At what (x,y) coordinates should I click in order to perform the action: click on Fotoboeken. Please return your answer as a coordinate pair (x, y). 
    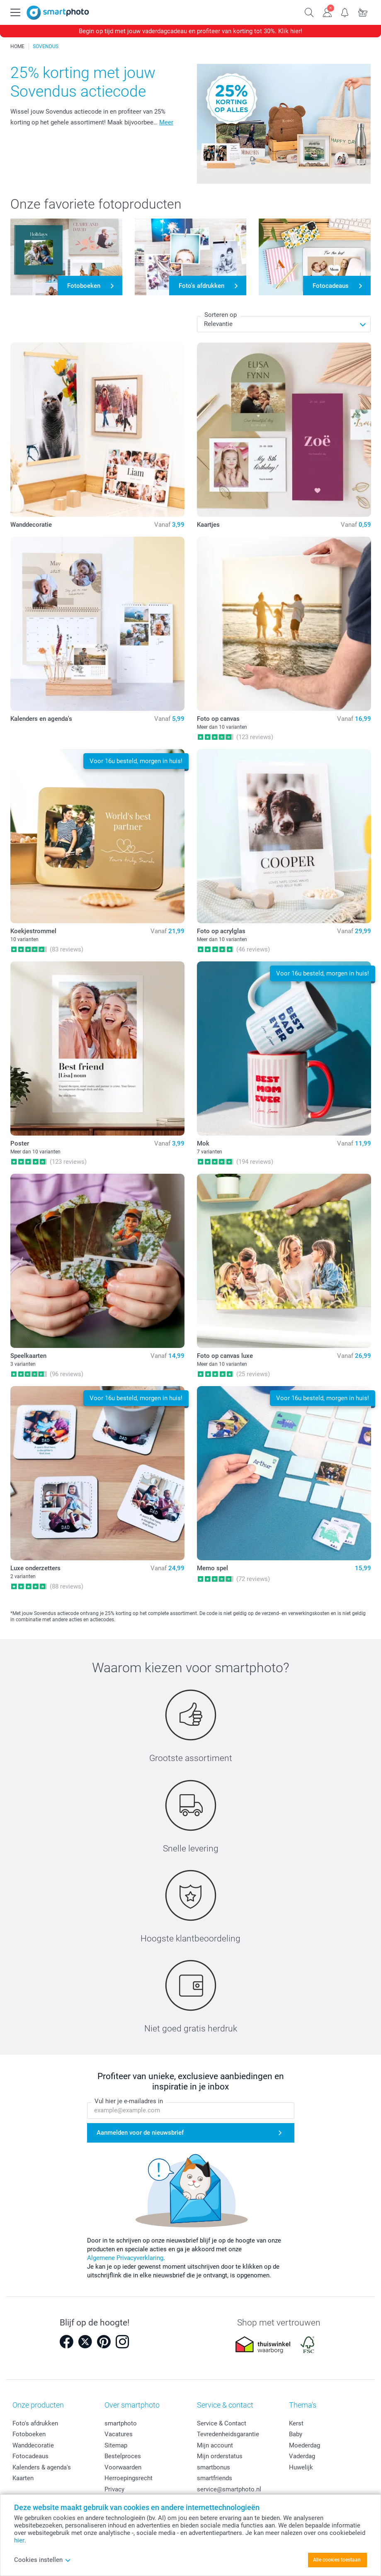
    Looking at the image, I should click on (29, 2434).